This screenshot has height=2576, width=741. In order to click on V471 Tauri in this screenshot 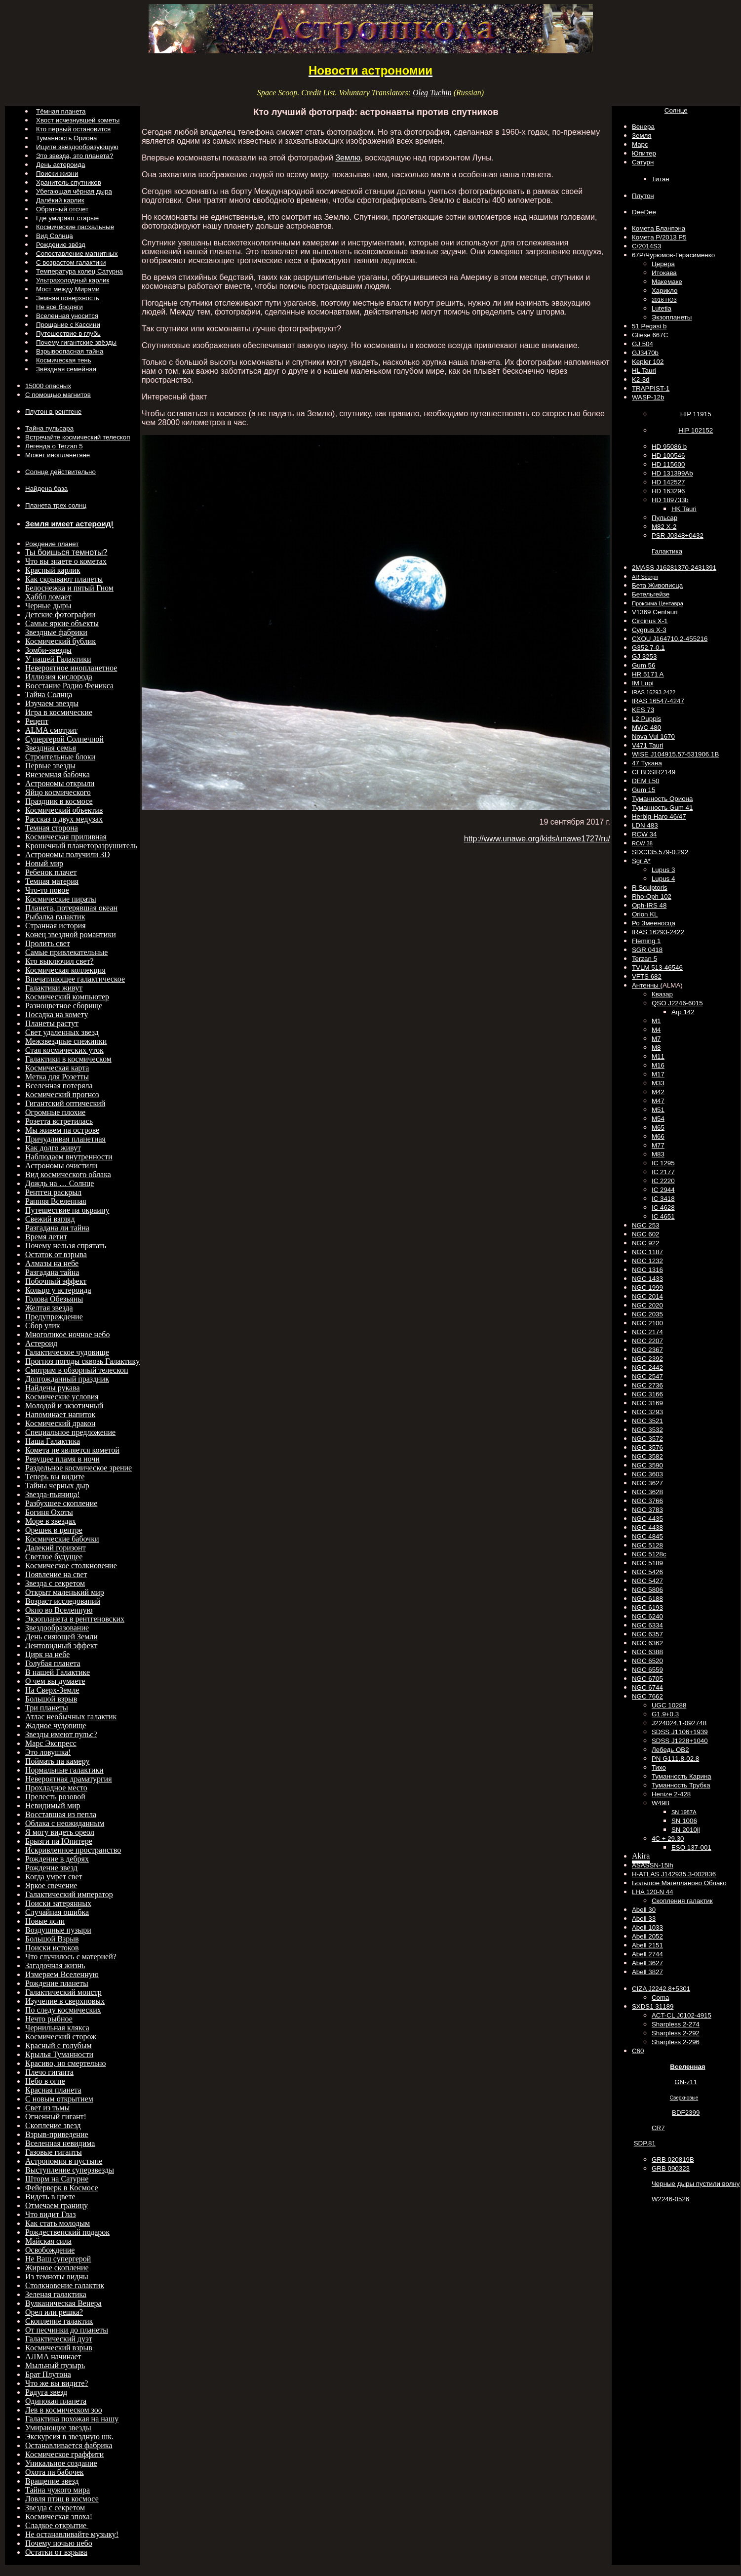, I will do `click(647, 745)`.